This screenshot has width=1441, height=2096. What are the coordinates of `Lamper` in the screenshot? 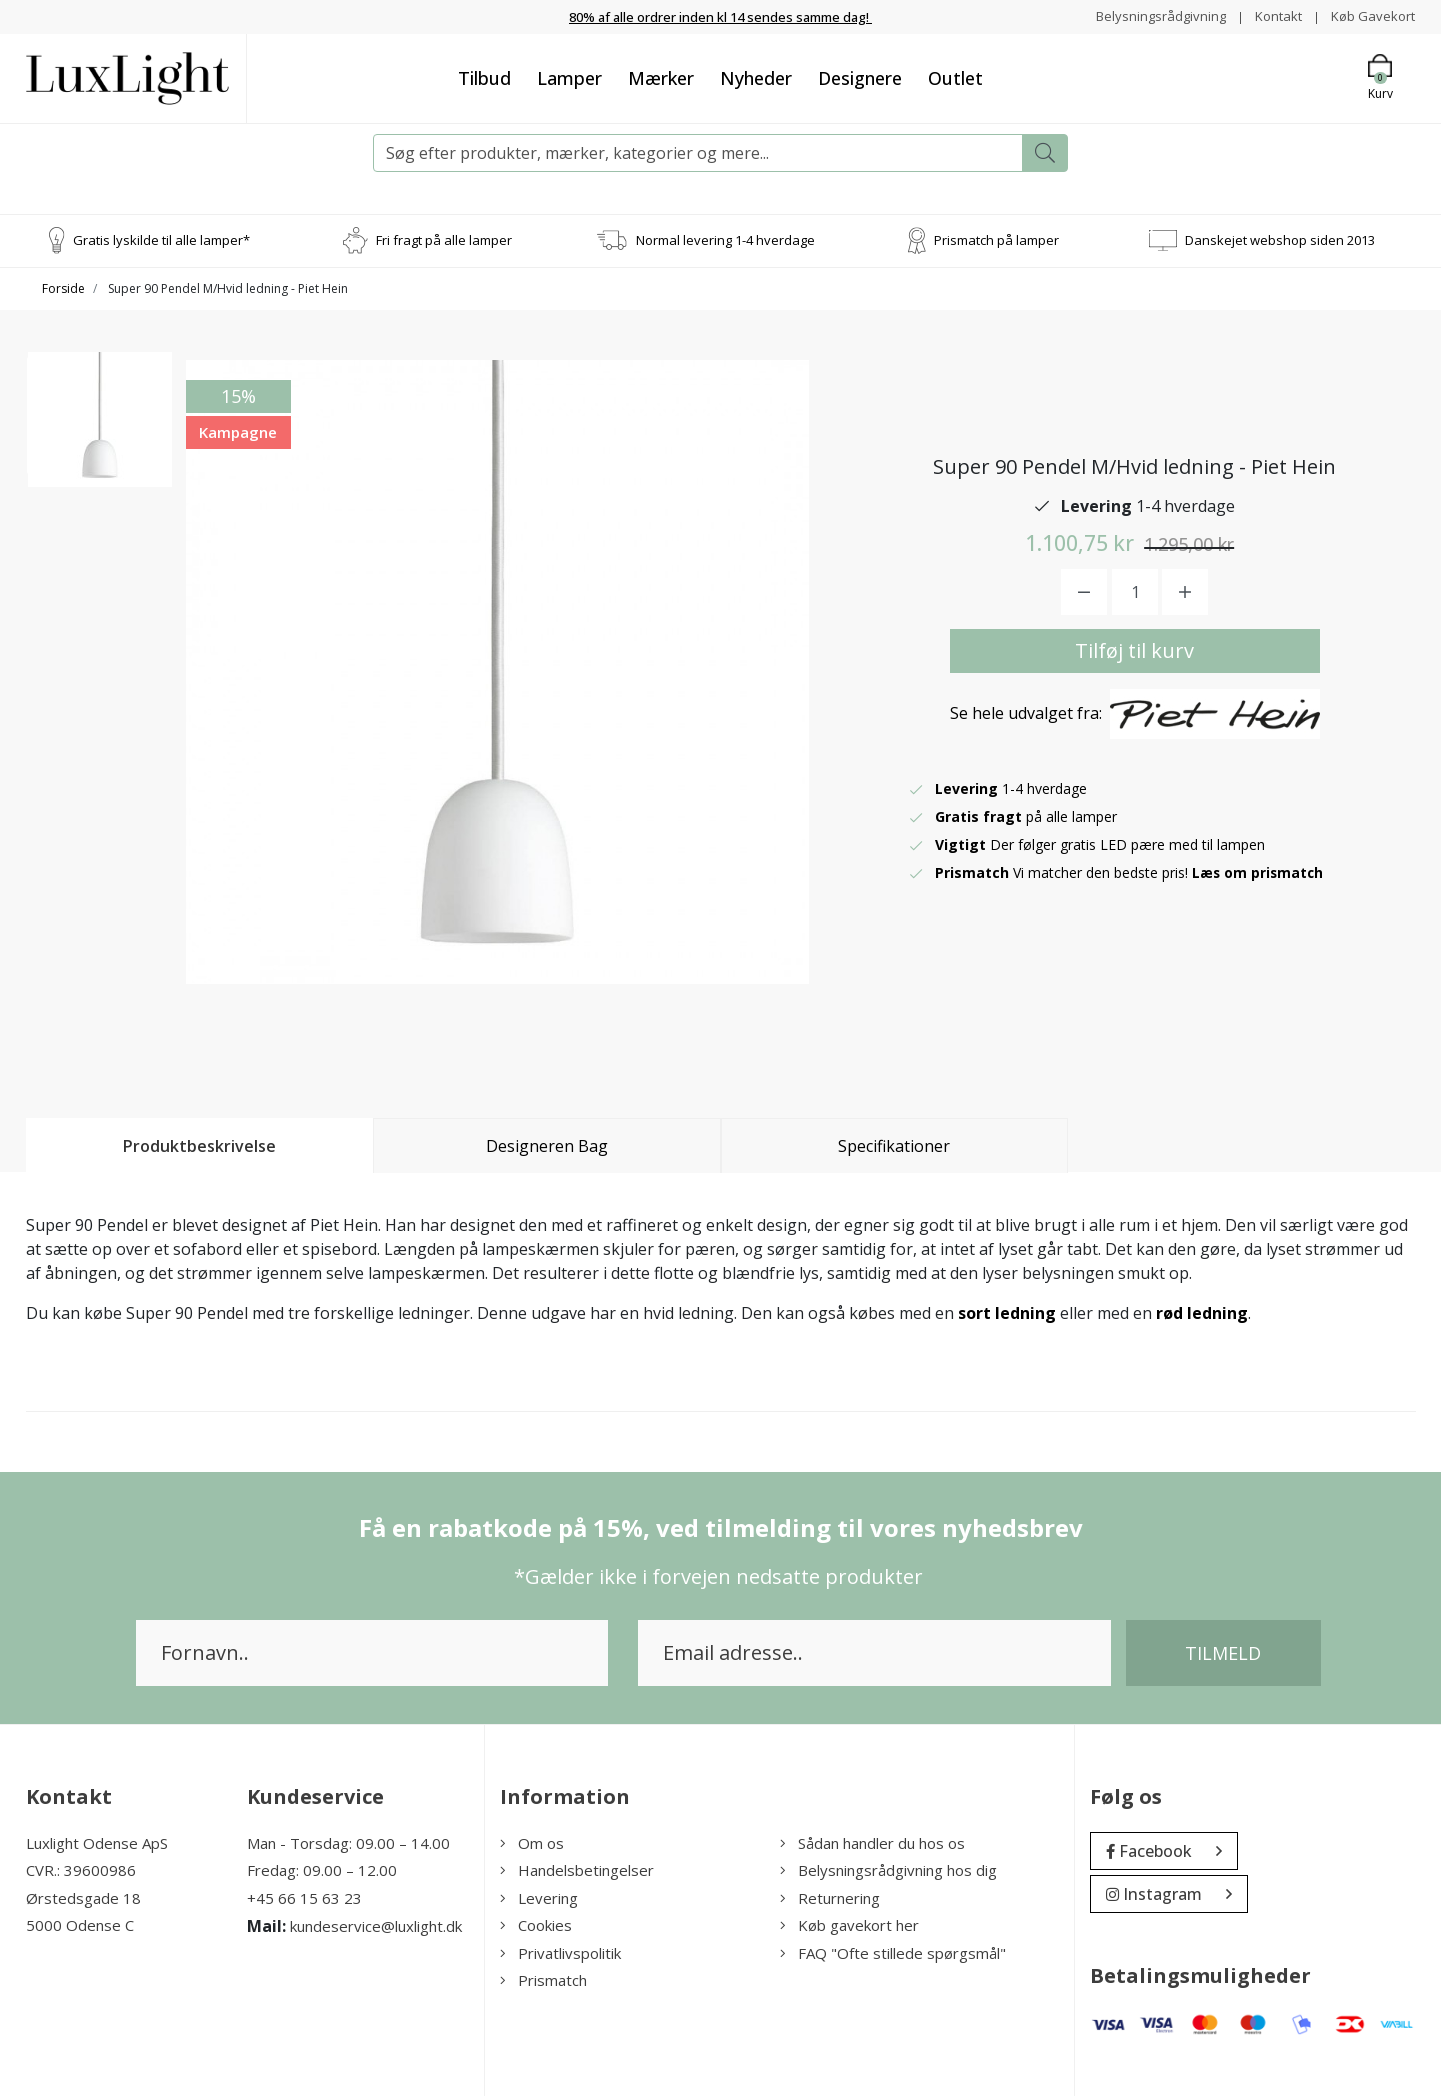 It's located at (569, 77).